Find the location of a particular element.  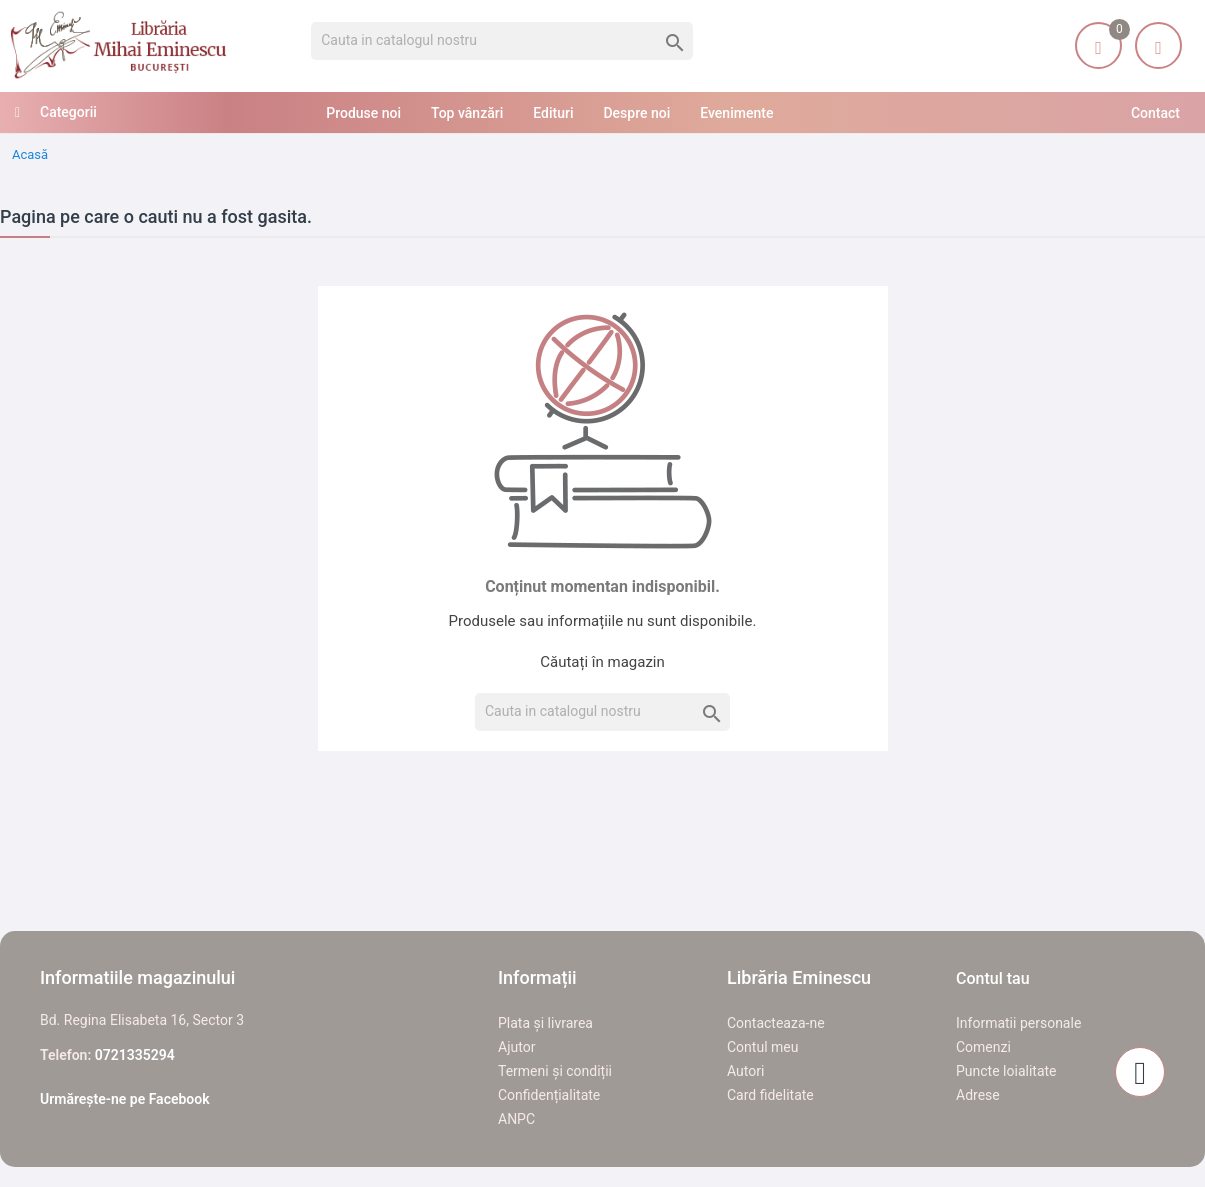

Card fidelitate is located at coordinates (770, 1095).